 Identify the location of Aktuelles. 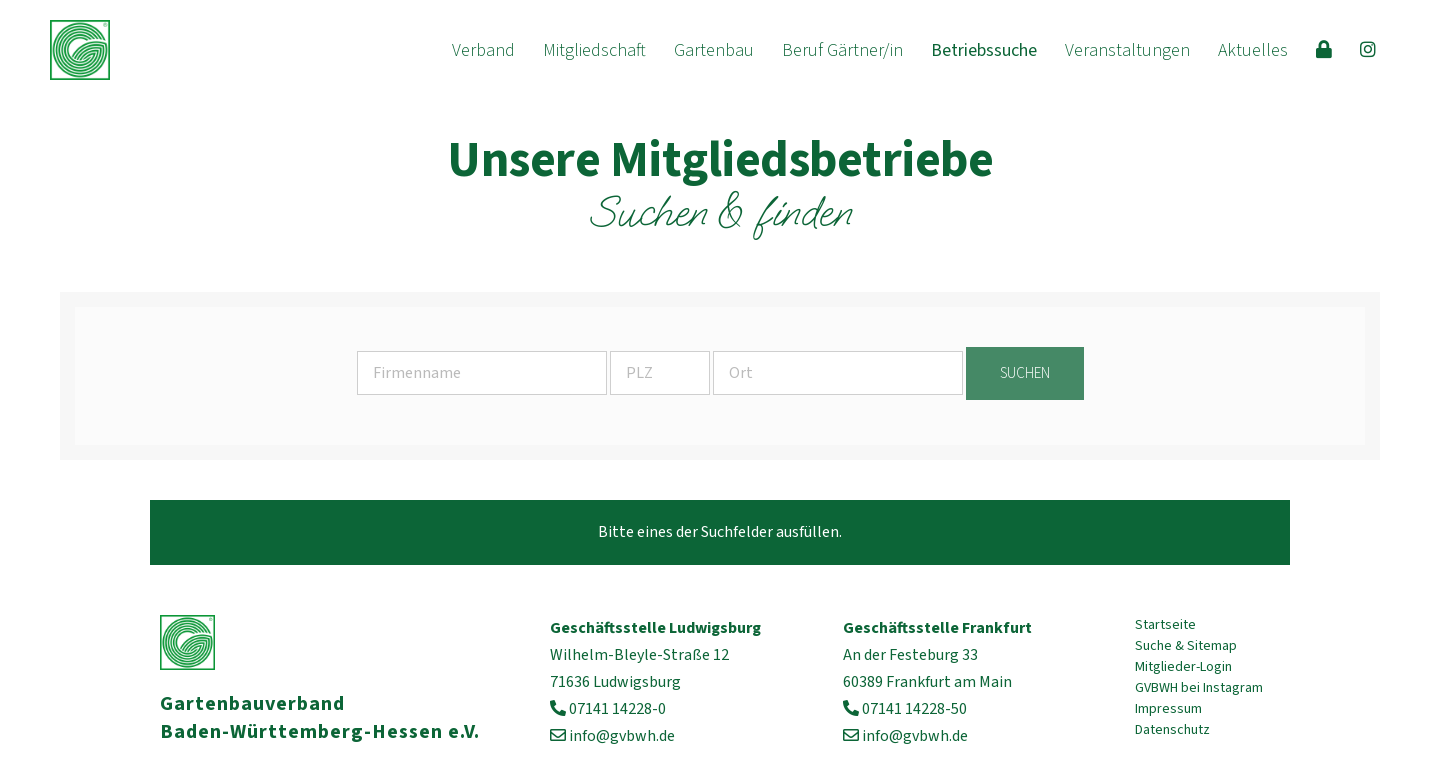
(1253, 50).